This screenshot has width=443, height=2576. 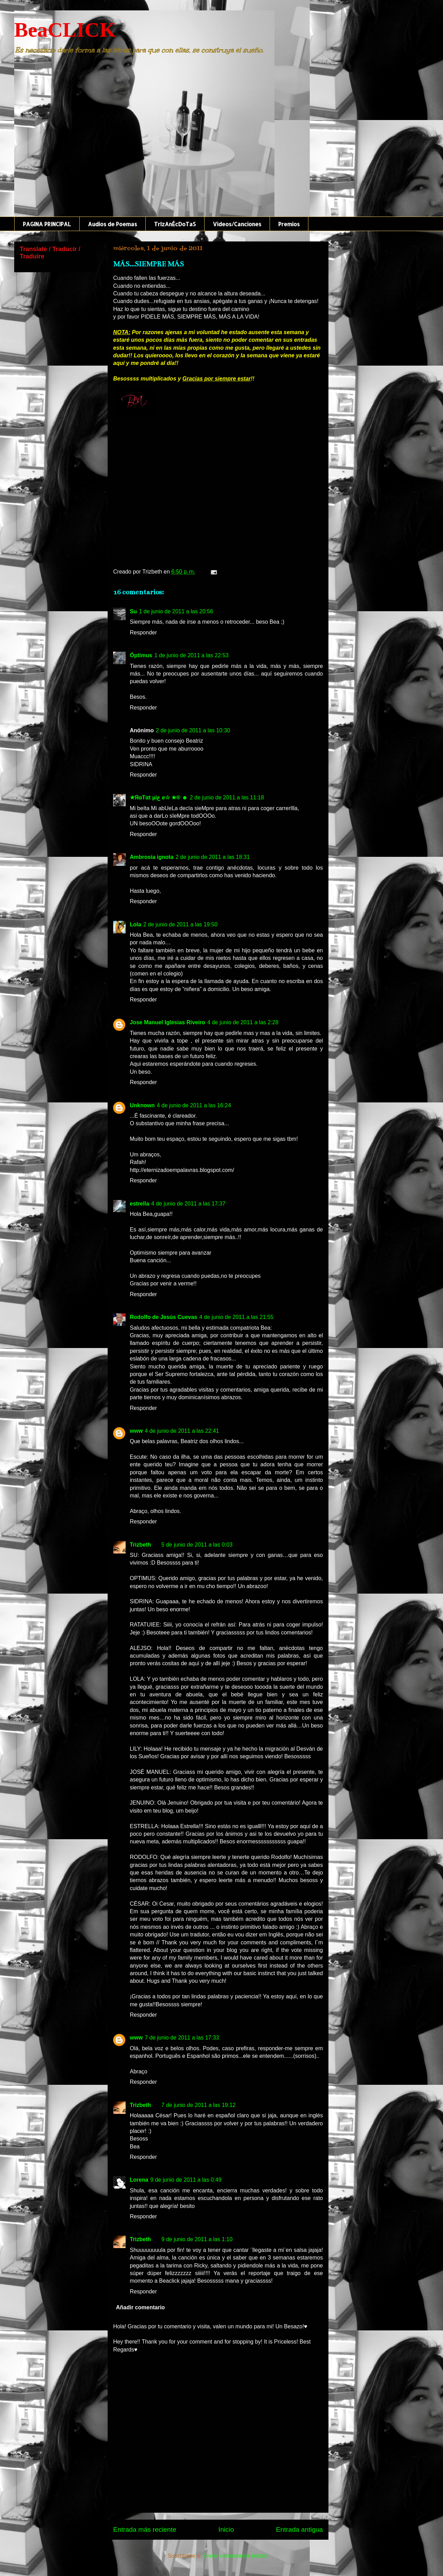 What do you see at coordinates (136, 1431) in the screenshot?
I see `www` at bounding box center [136, 1431].